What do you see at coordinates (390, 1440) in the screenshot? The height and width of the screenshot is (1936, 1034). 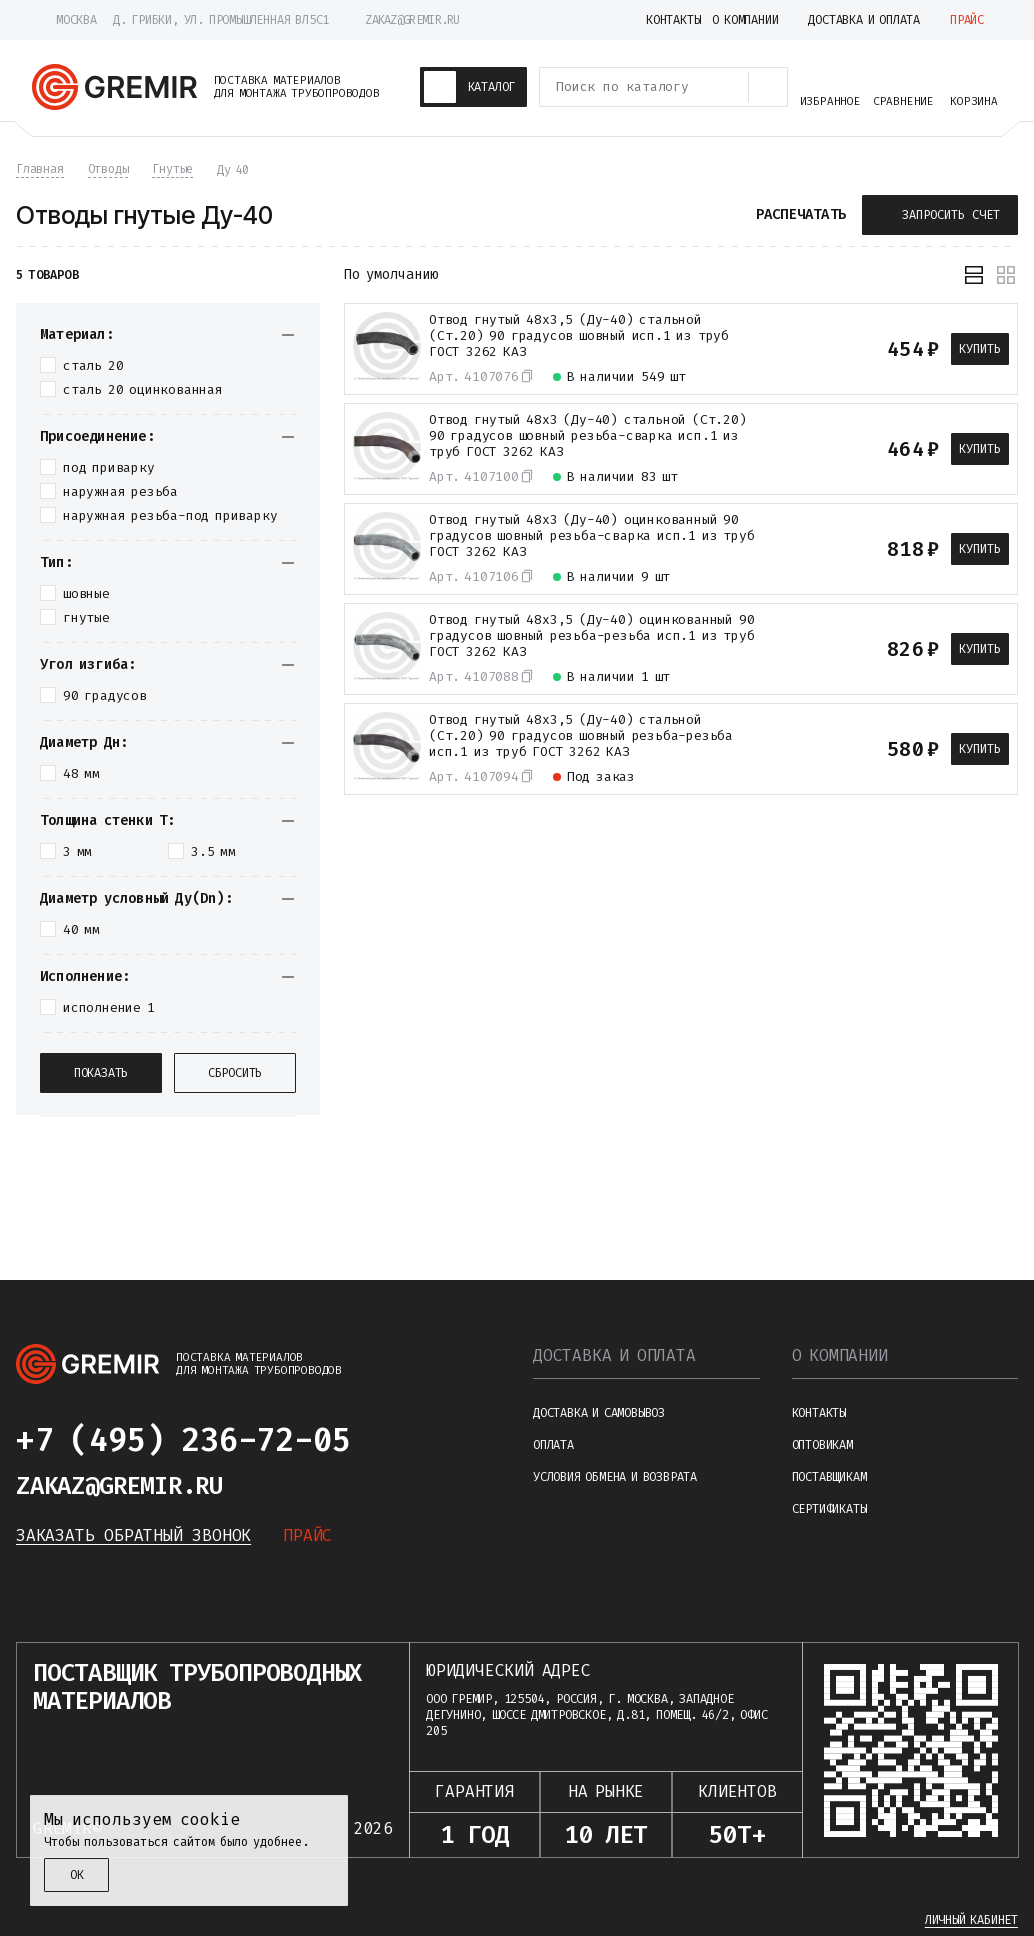 I see `[Написать в telegram]` at bounding box center [390, 1440].